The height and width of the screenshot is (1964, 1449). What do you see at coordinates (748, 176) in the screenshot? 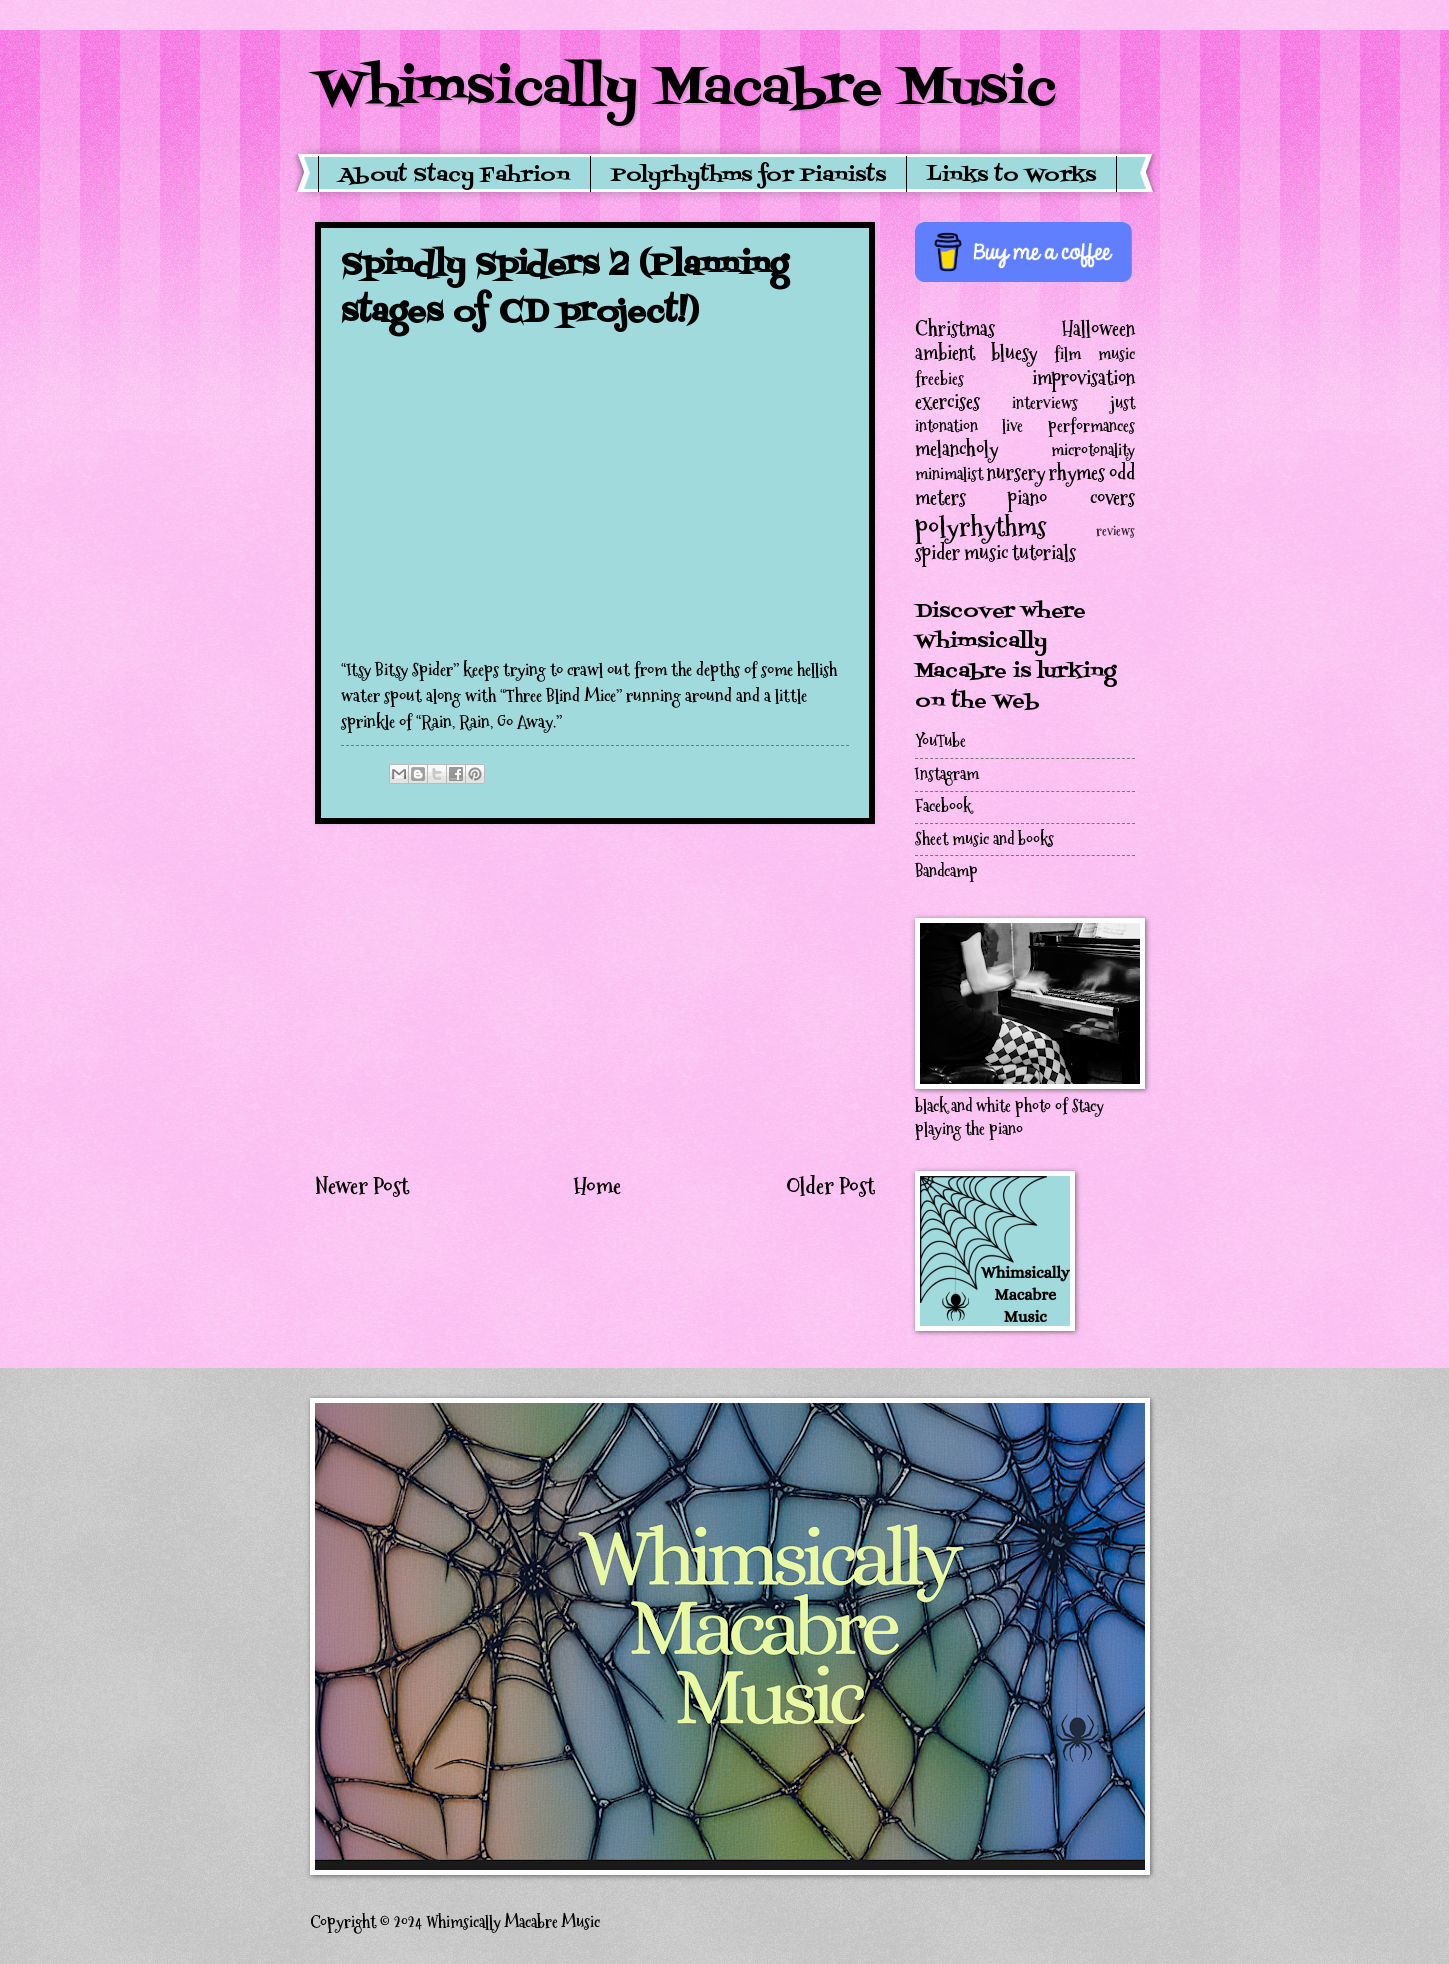
I see `Polyrhythms for Pianists` at bounding box center [748, 176].